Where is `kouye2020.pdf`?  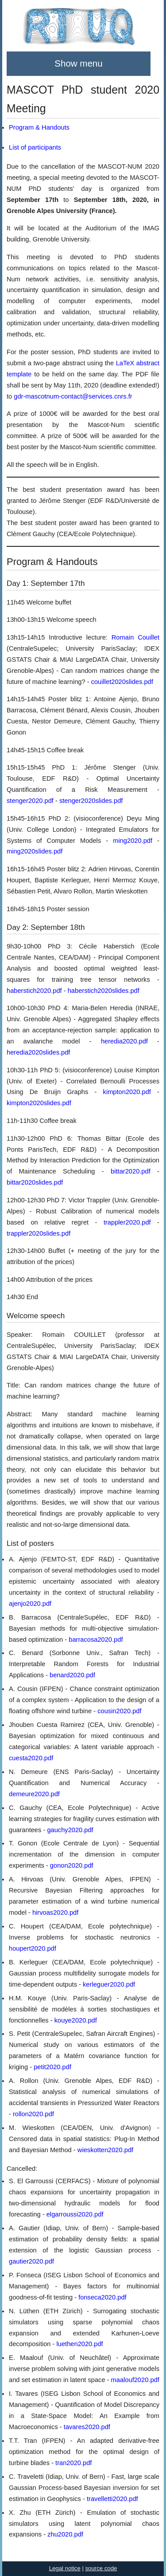
kouye2020.pdf is located at coordinates (75, 2020).